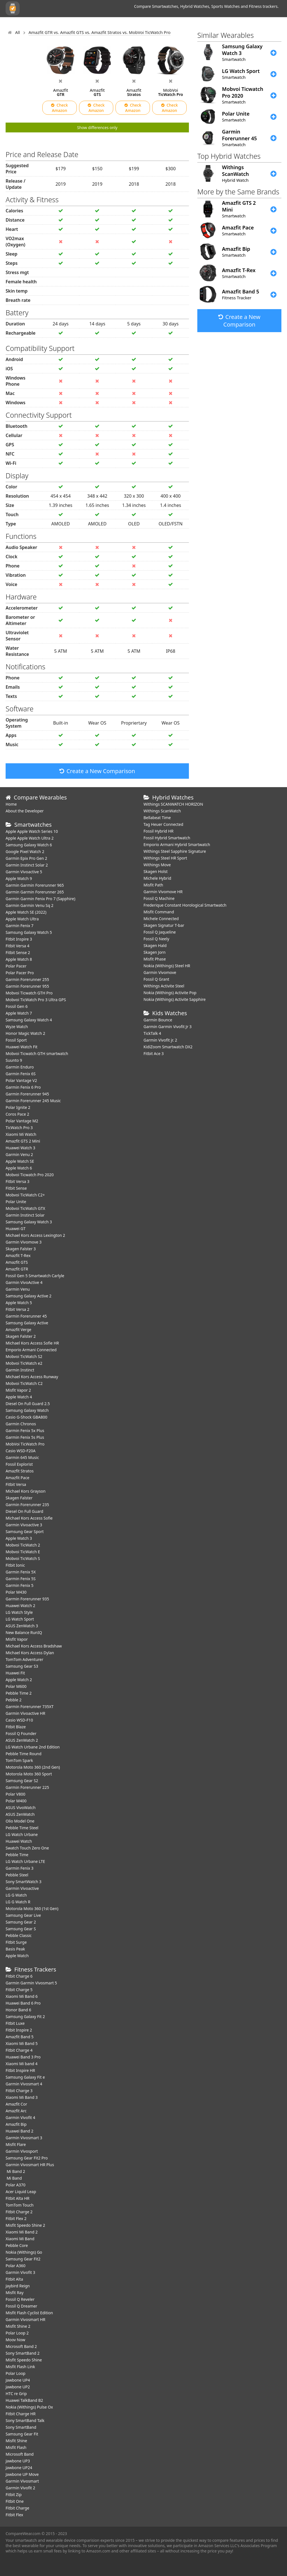 The width and height of the screenshot is (287, 2576). Describe the element at coordinates (19, 2131) in the screenshot. I see `Huawei Band 2` at that location.